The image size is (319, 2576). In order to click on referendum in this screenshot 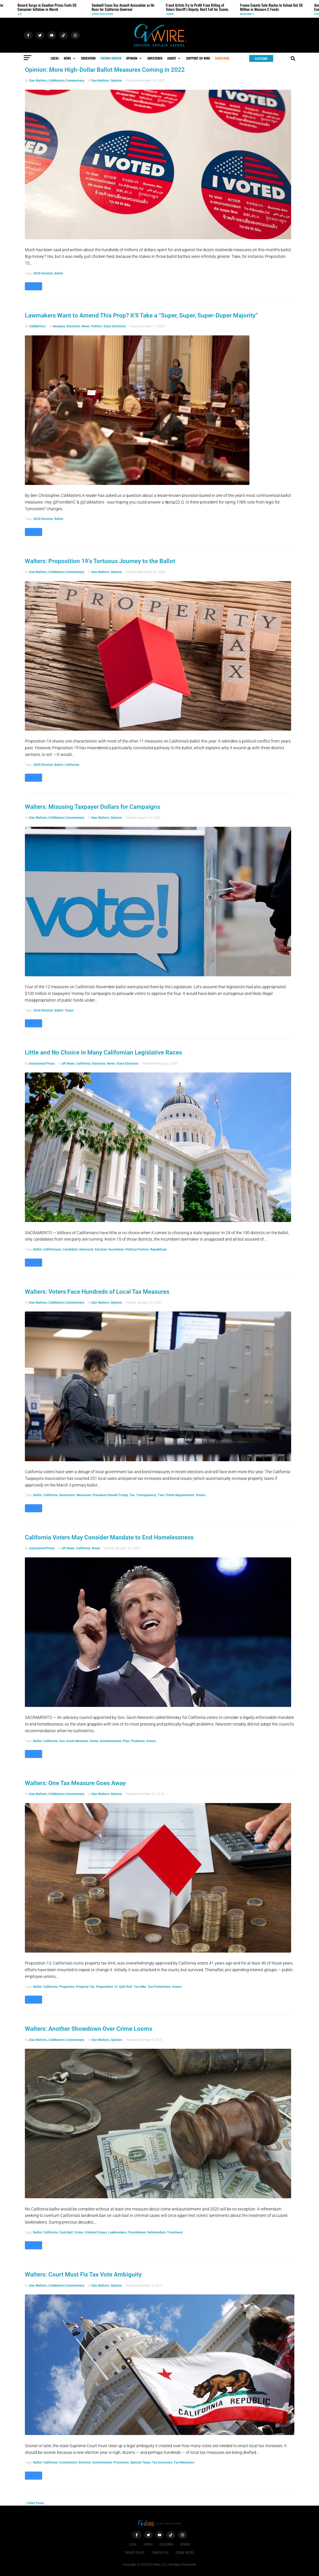, I will do `click(156, 2232)`.